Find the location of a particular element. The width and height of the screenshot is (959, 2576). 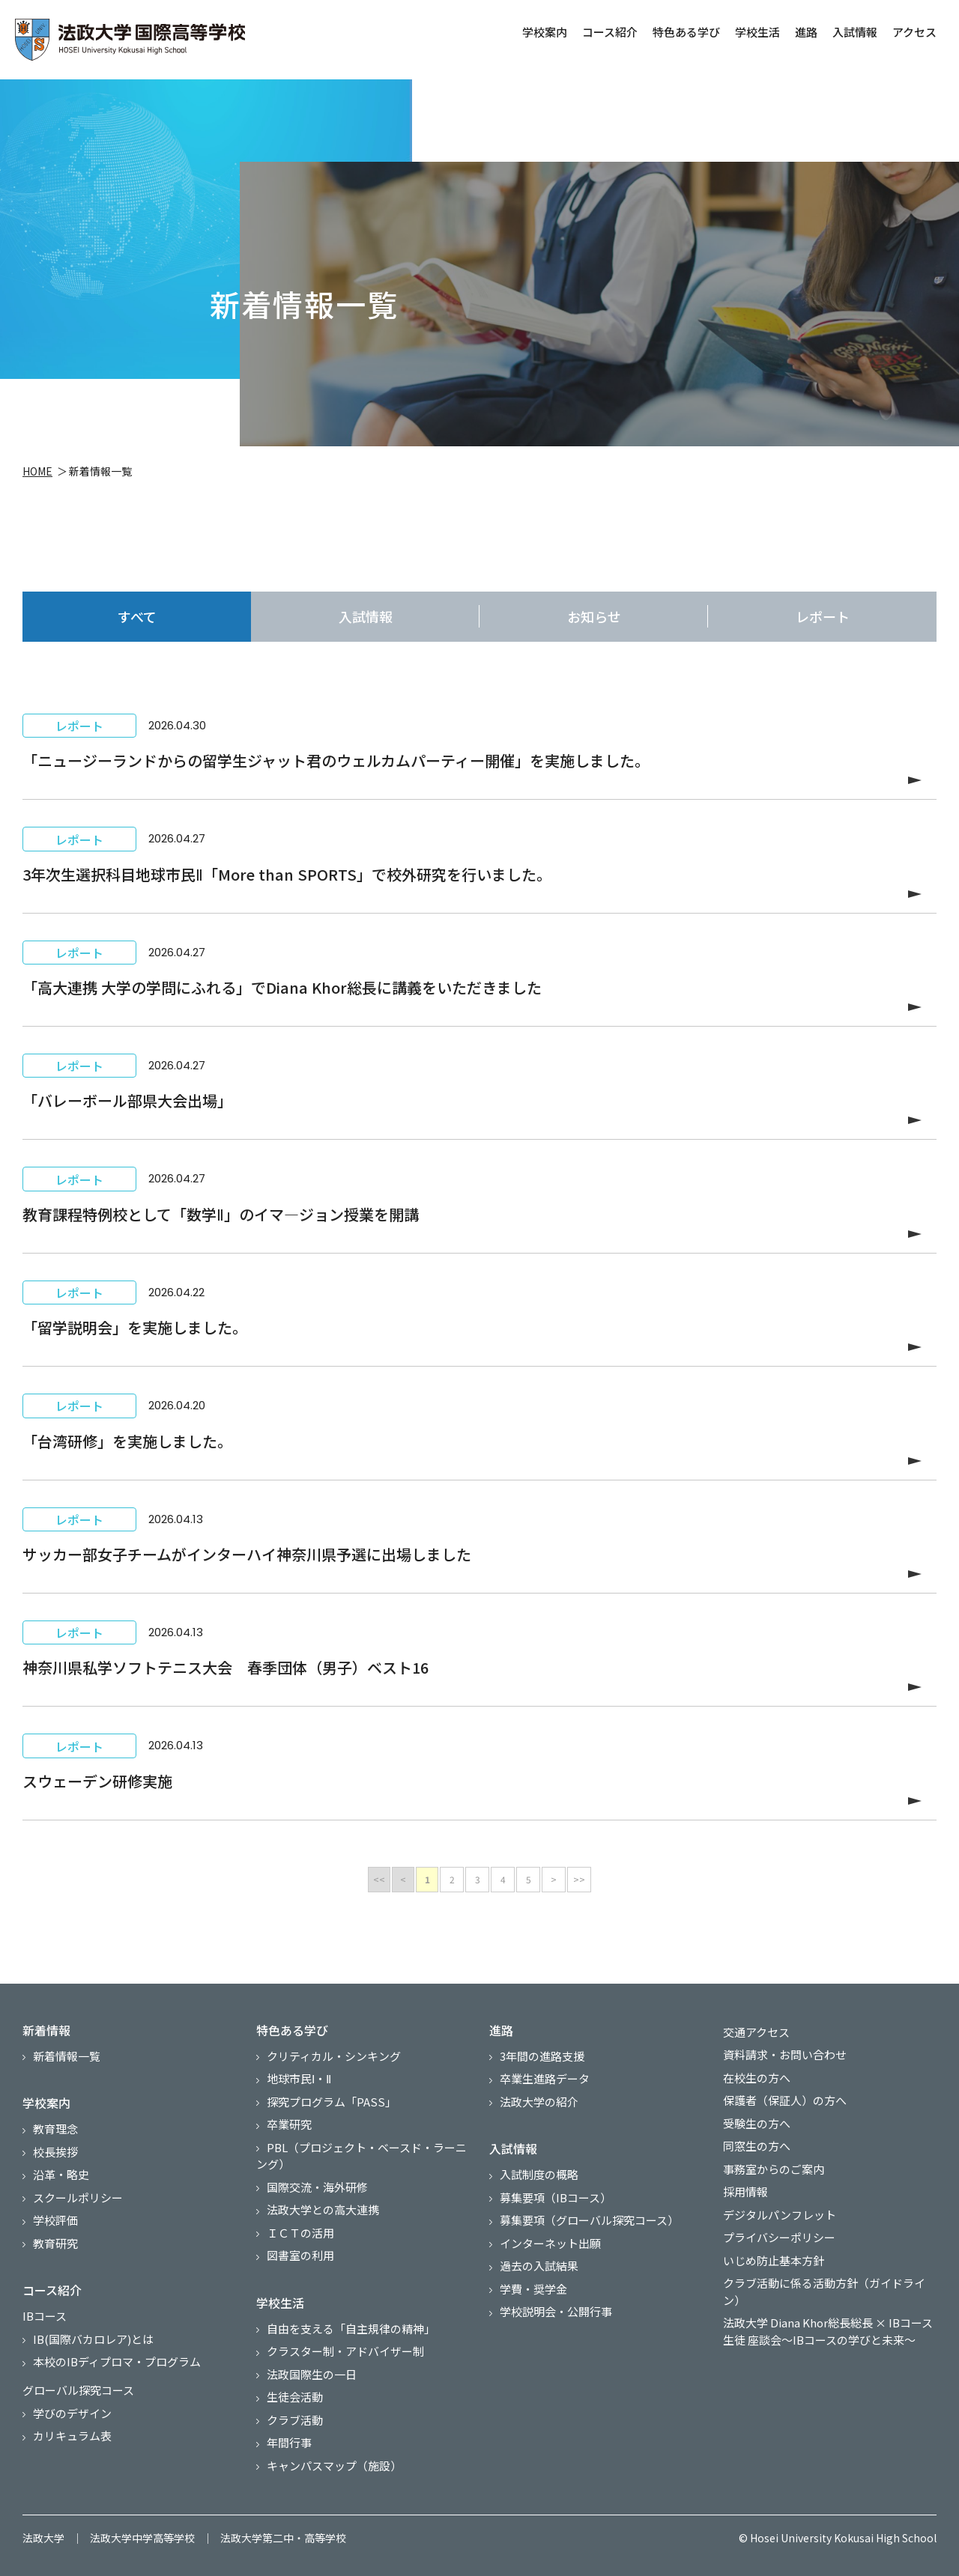

図書室の利用 is located at coordinates (300, 2255).